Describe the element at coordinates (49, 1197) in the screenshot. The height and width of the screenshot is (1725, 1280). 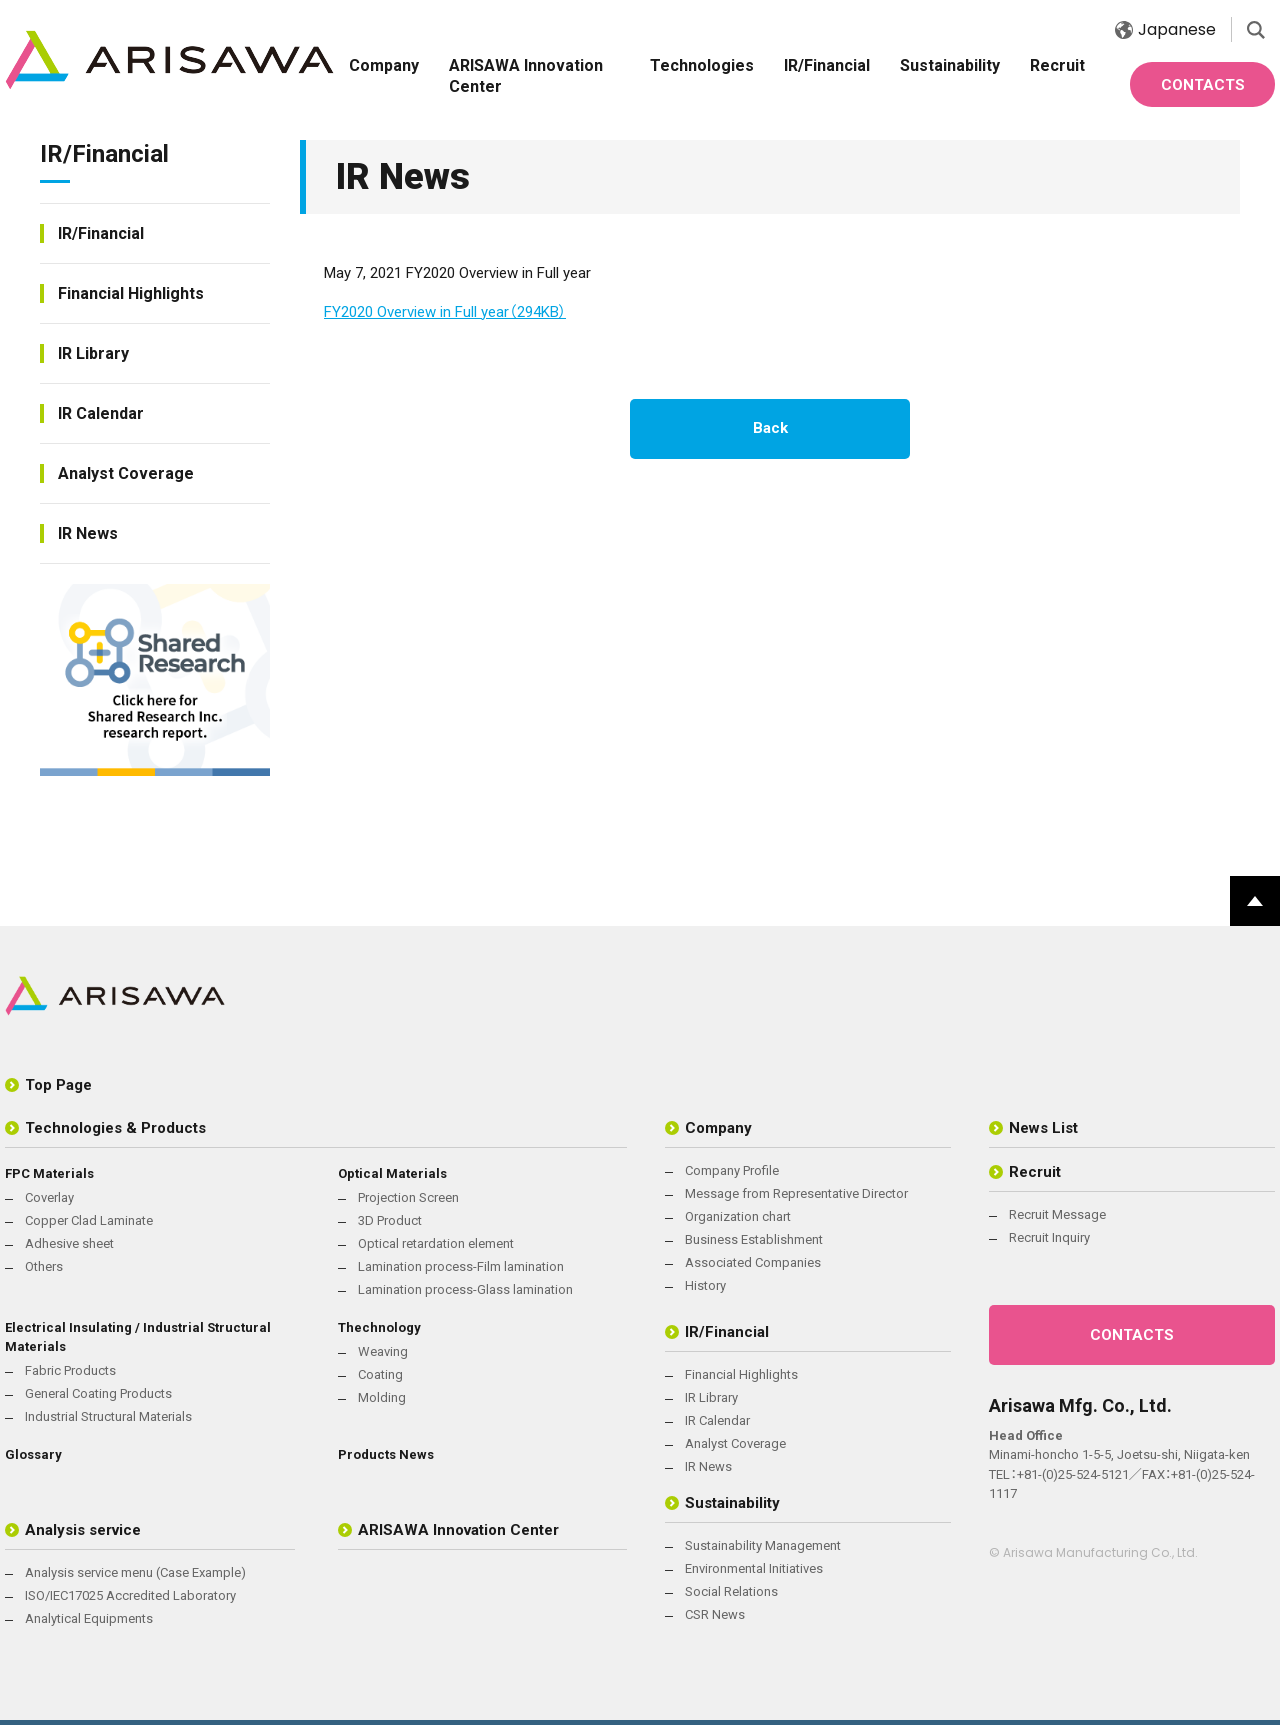
I see `Coverlay` at that location.